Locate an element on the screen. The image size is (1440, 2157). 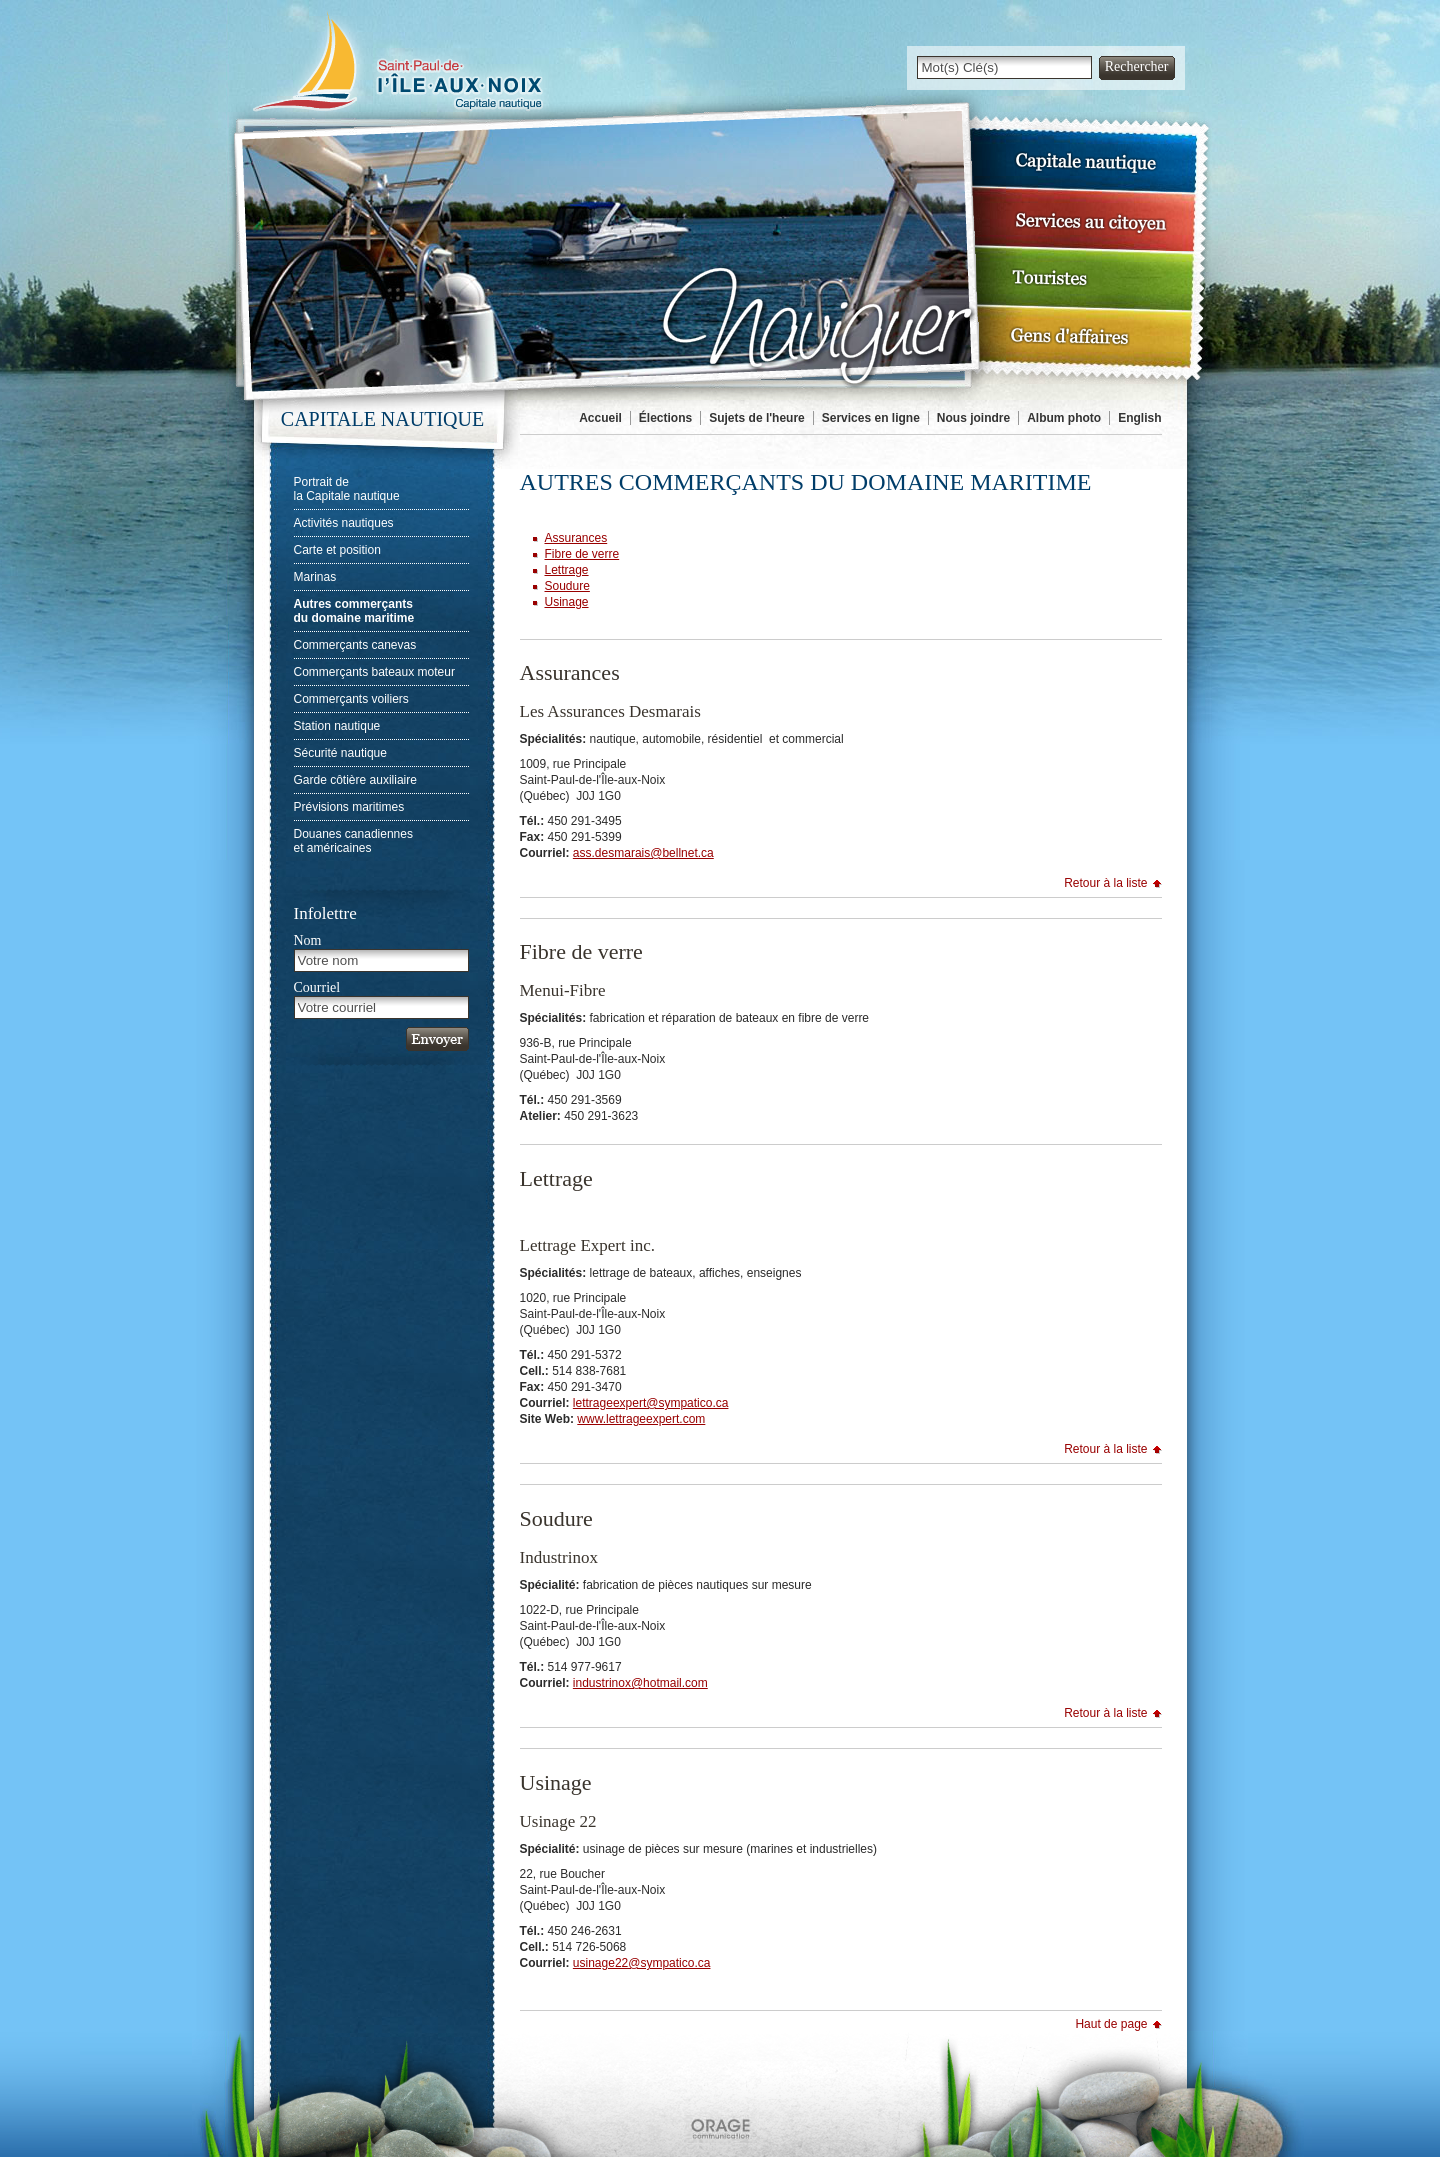
Lettrage is located at coordinates (567, 570).